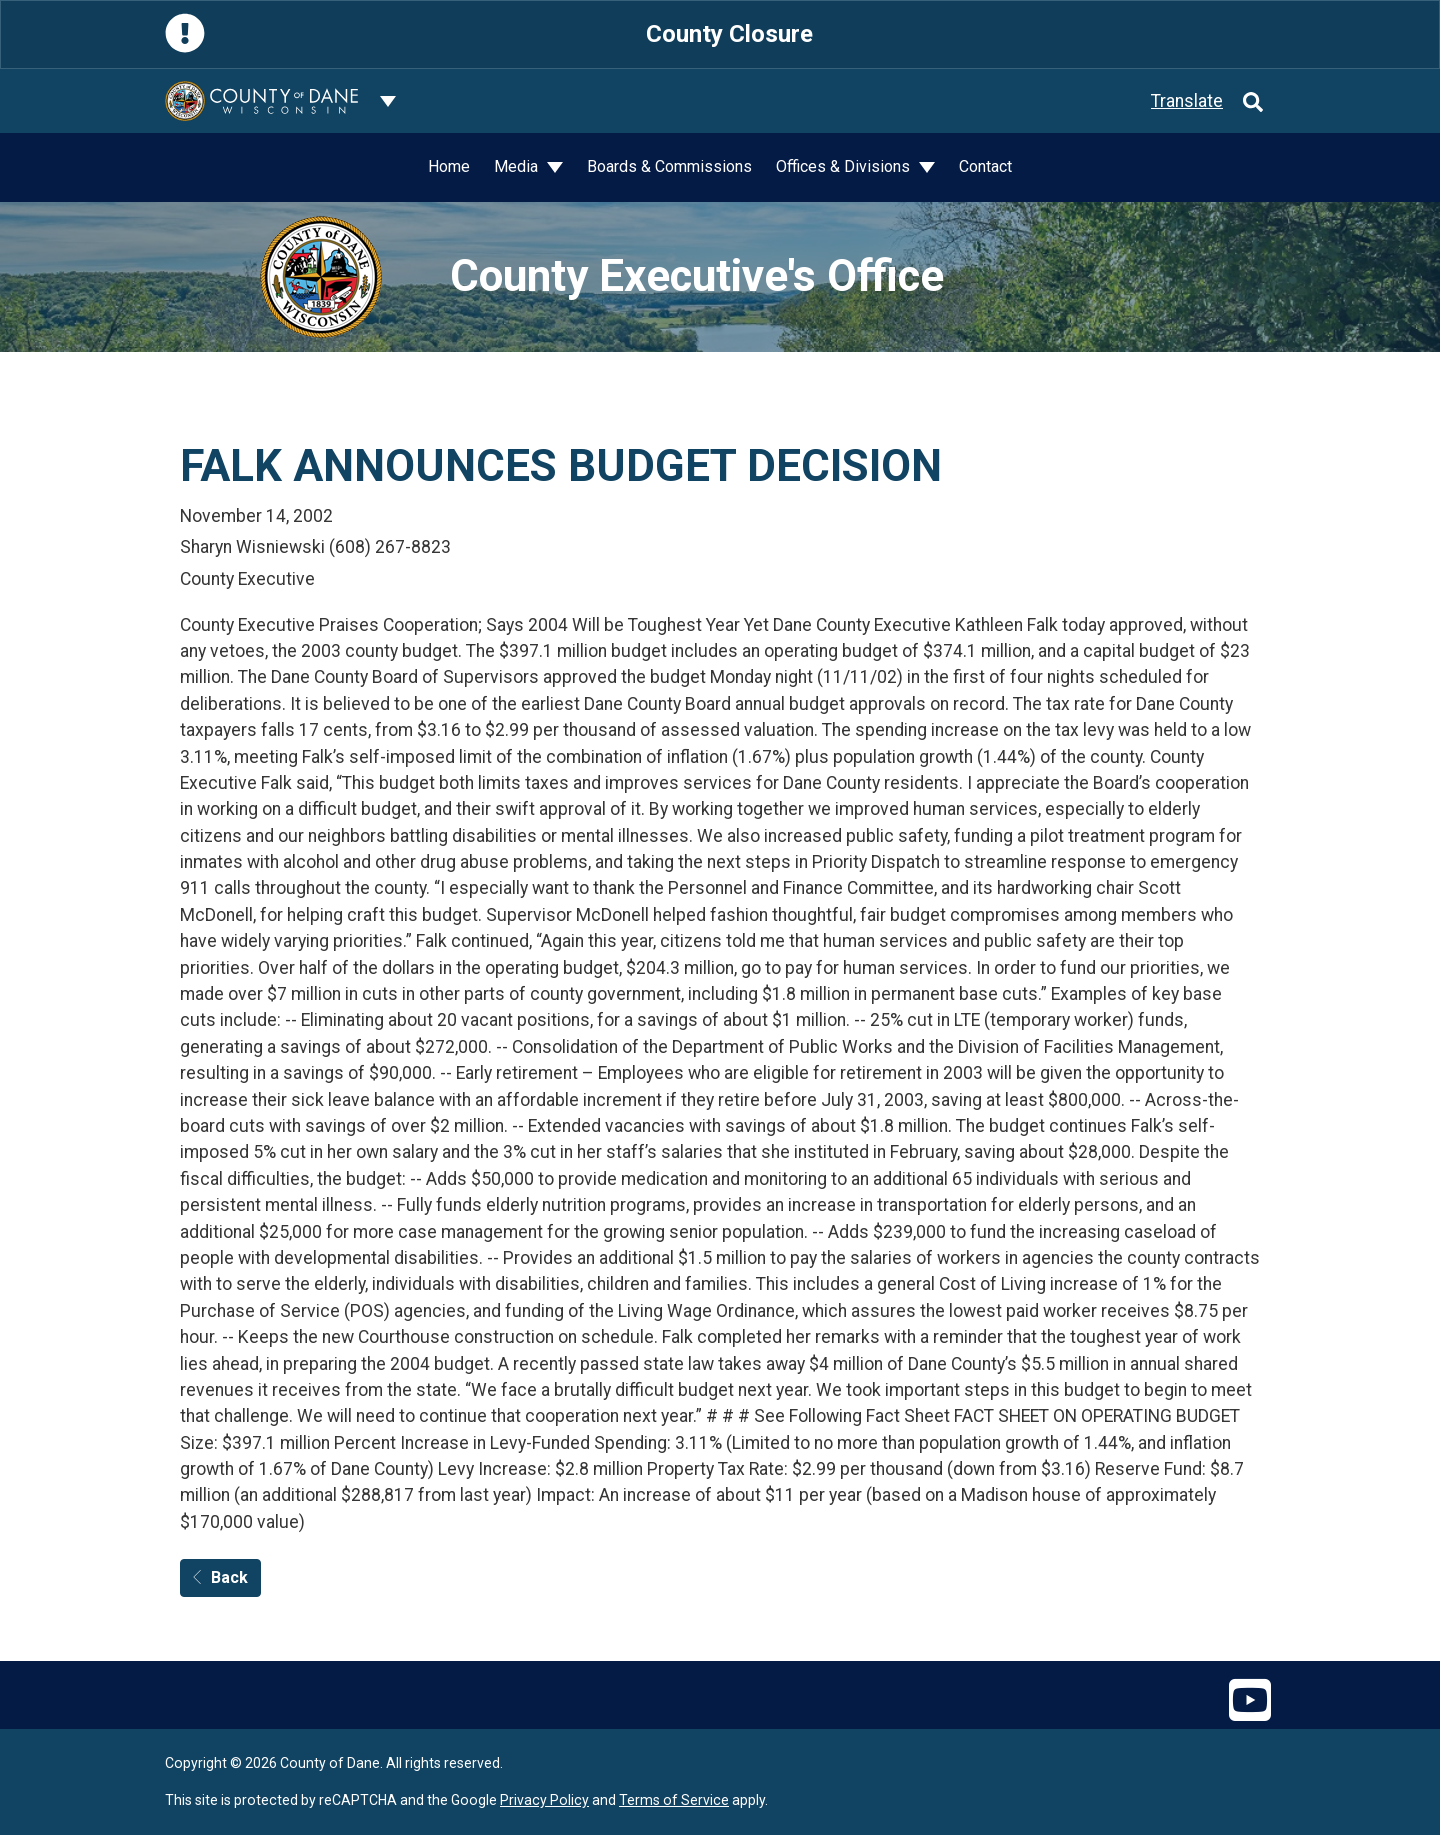 The image size is (1440, 1835). Describe the element at coordinates (518, 166) in the screenshot. I see `Media [button]` at that location.